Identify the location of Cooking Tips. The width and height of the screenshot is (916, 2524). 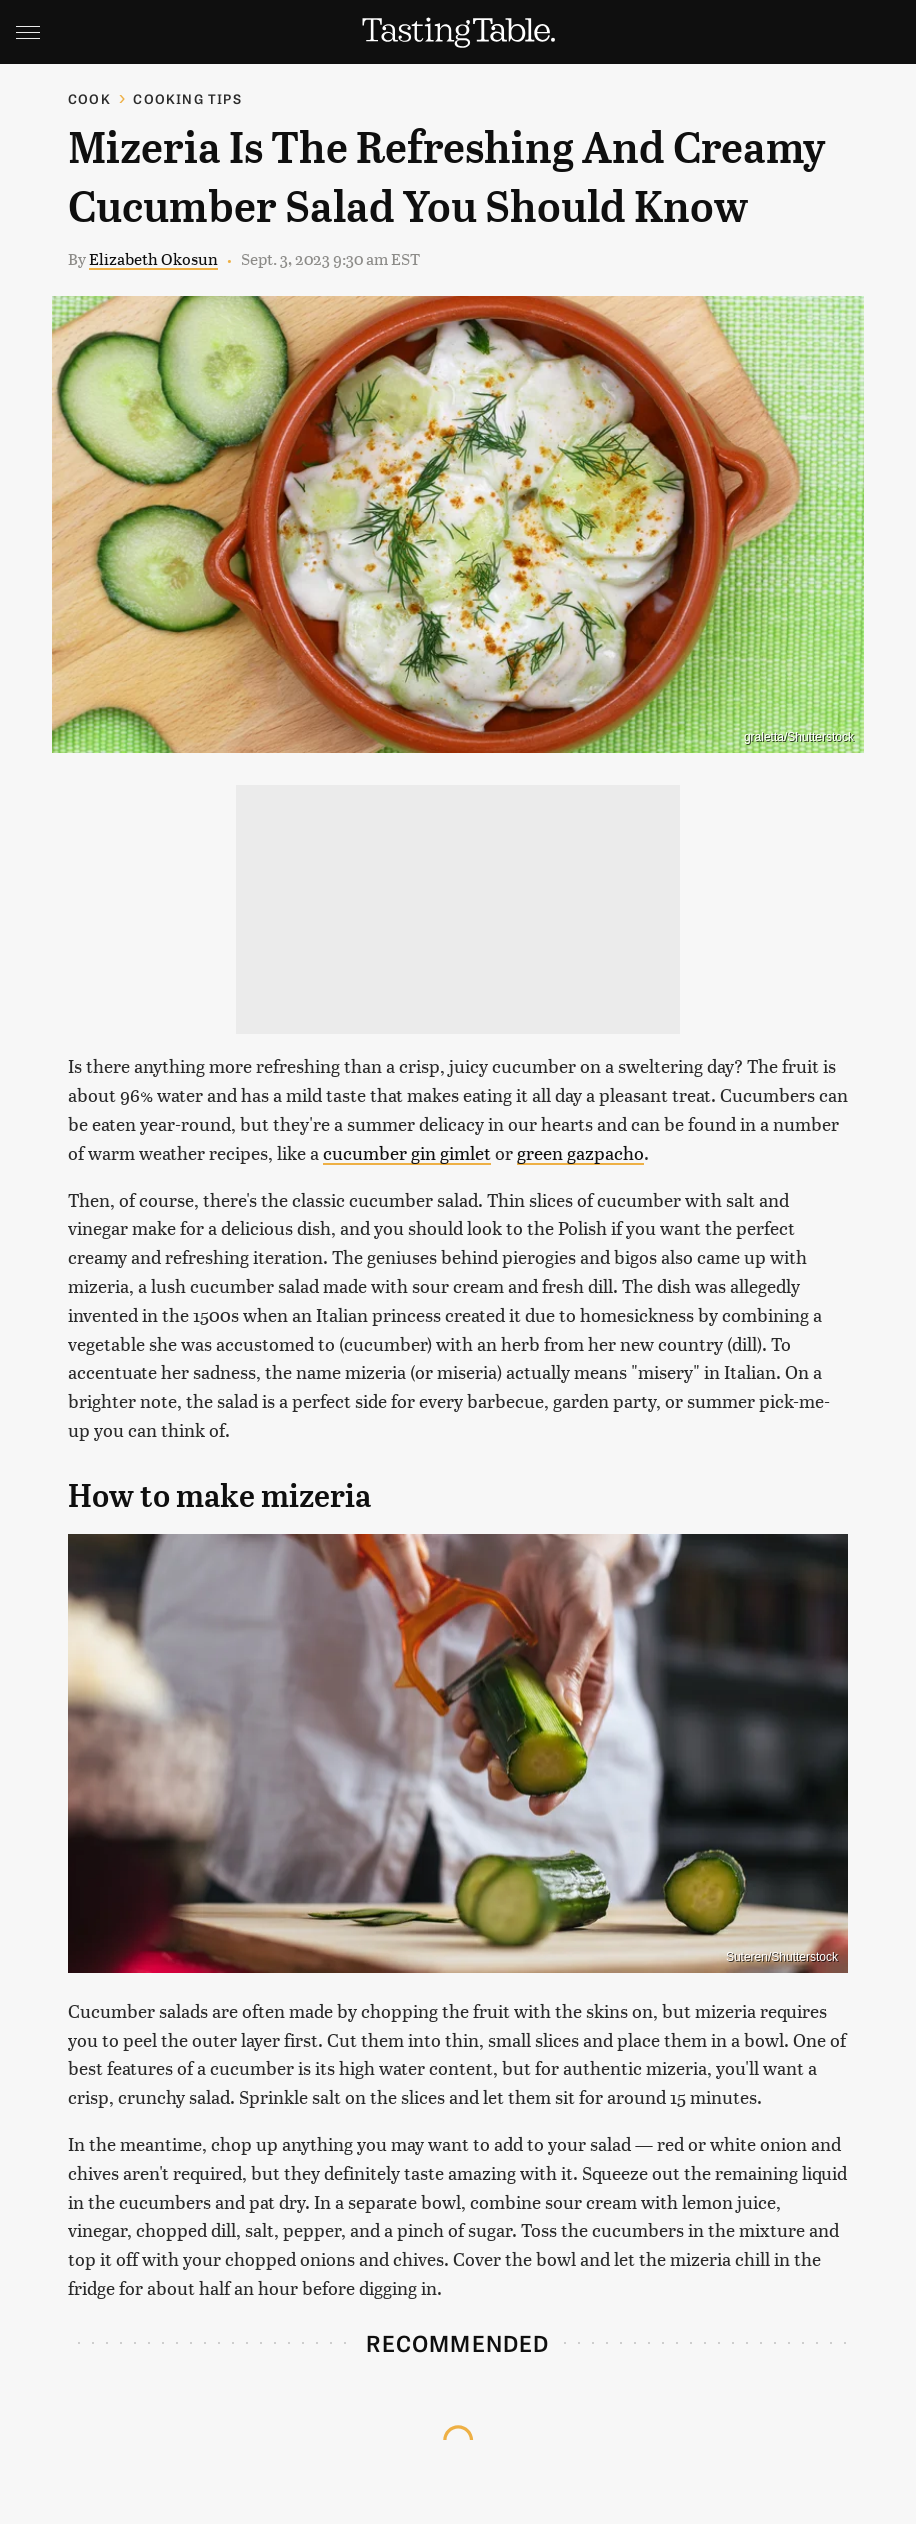
(187, 98).